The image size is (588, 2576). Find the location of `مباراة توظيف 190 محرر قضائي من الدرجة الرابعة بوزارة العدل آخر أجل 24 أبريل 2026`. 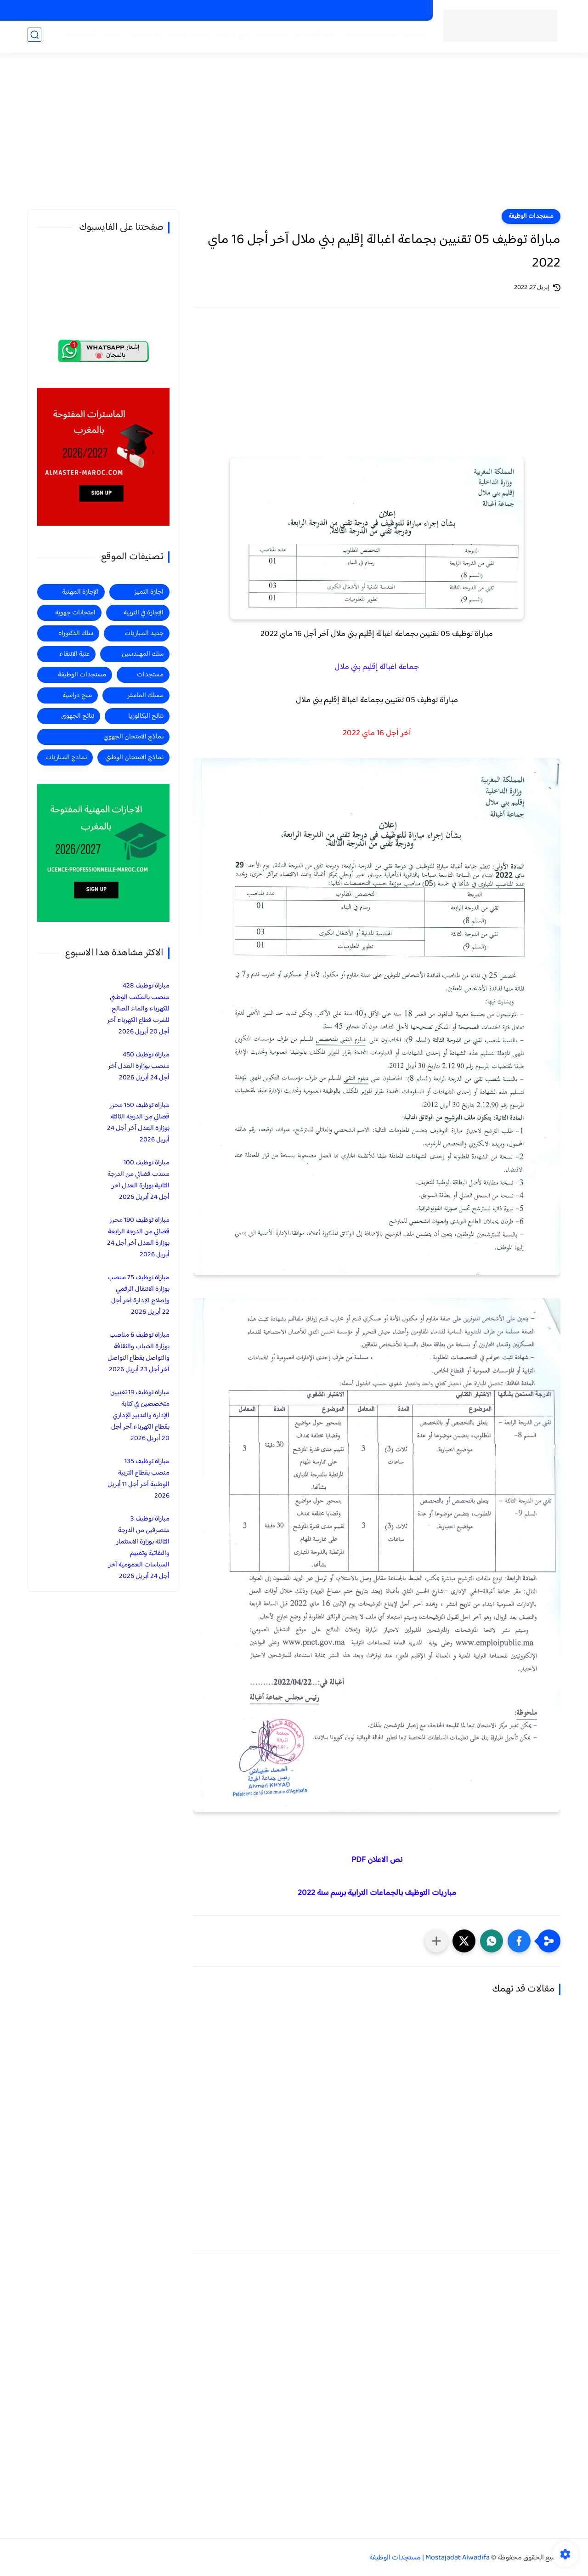

مباراة توظيف 190 محرر قضائي من الدرجة الرابعة بوزارة العدل آخر أجل 24 أبريل 2026 is located at coordinates (138, 1237).